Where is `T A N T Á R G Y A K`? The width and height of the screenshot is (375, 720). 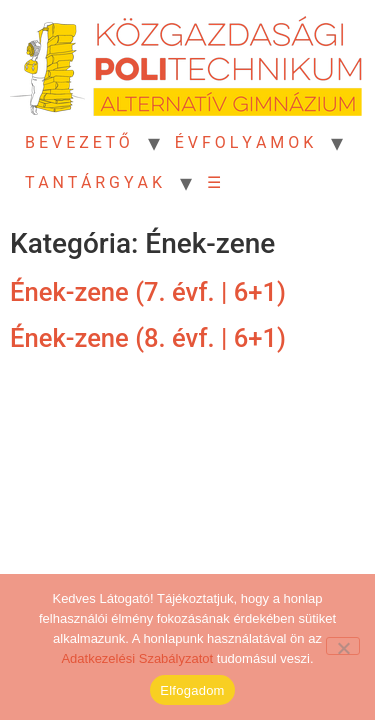 T A N T Á R G Y A K is located at coordinates (93, 182).